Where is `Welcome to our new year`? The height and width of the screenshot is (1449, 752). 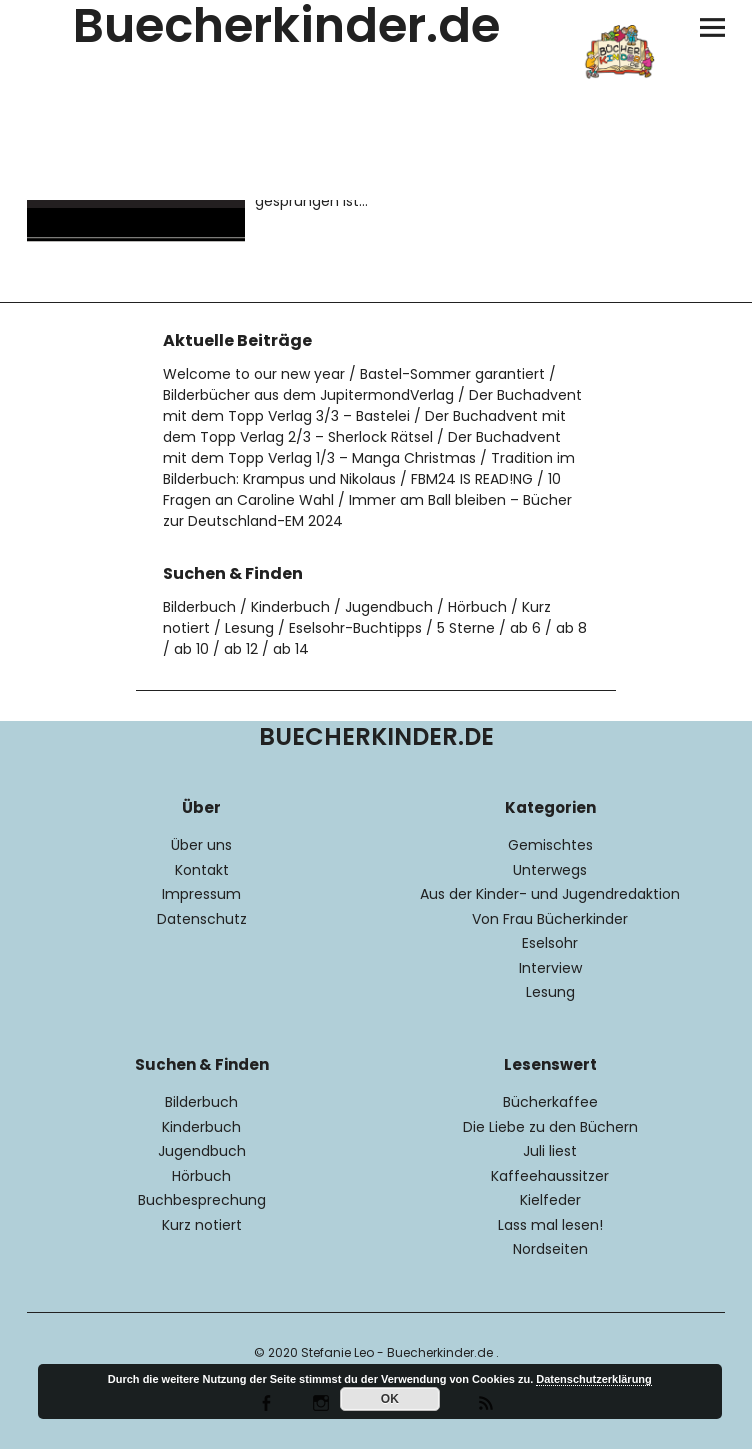 Welcome to our new year is located at coordinates (254, 374).